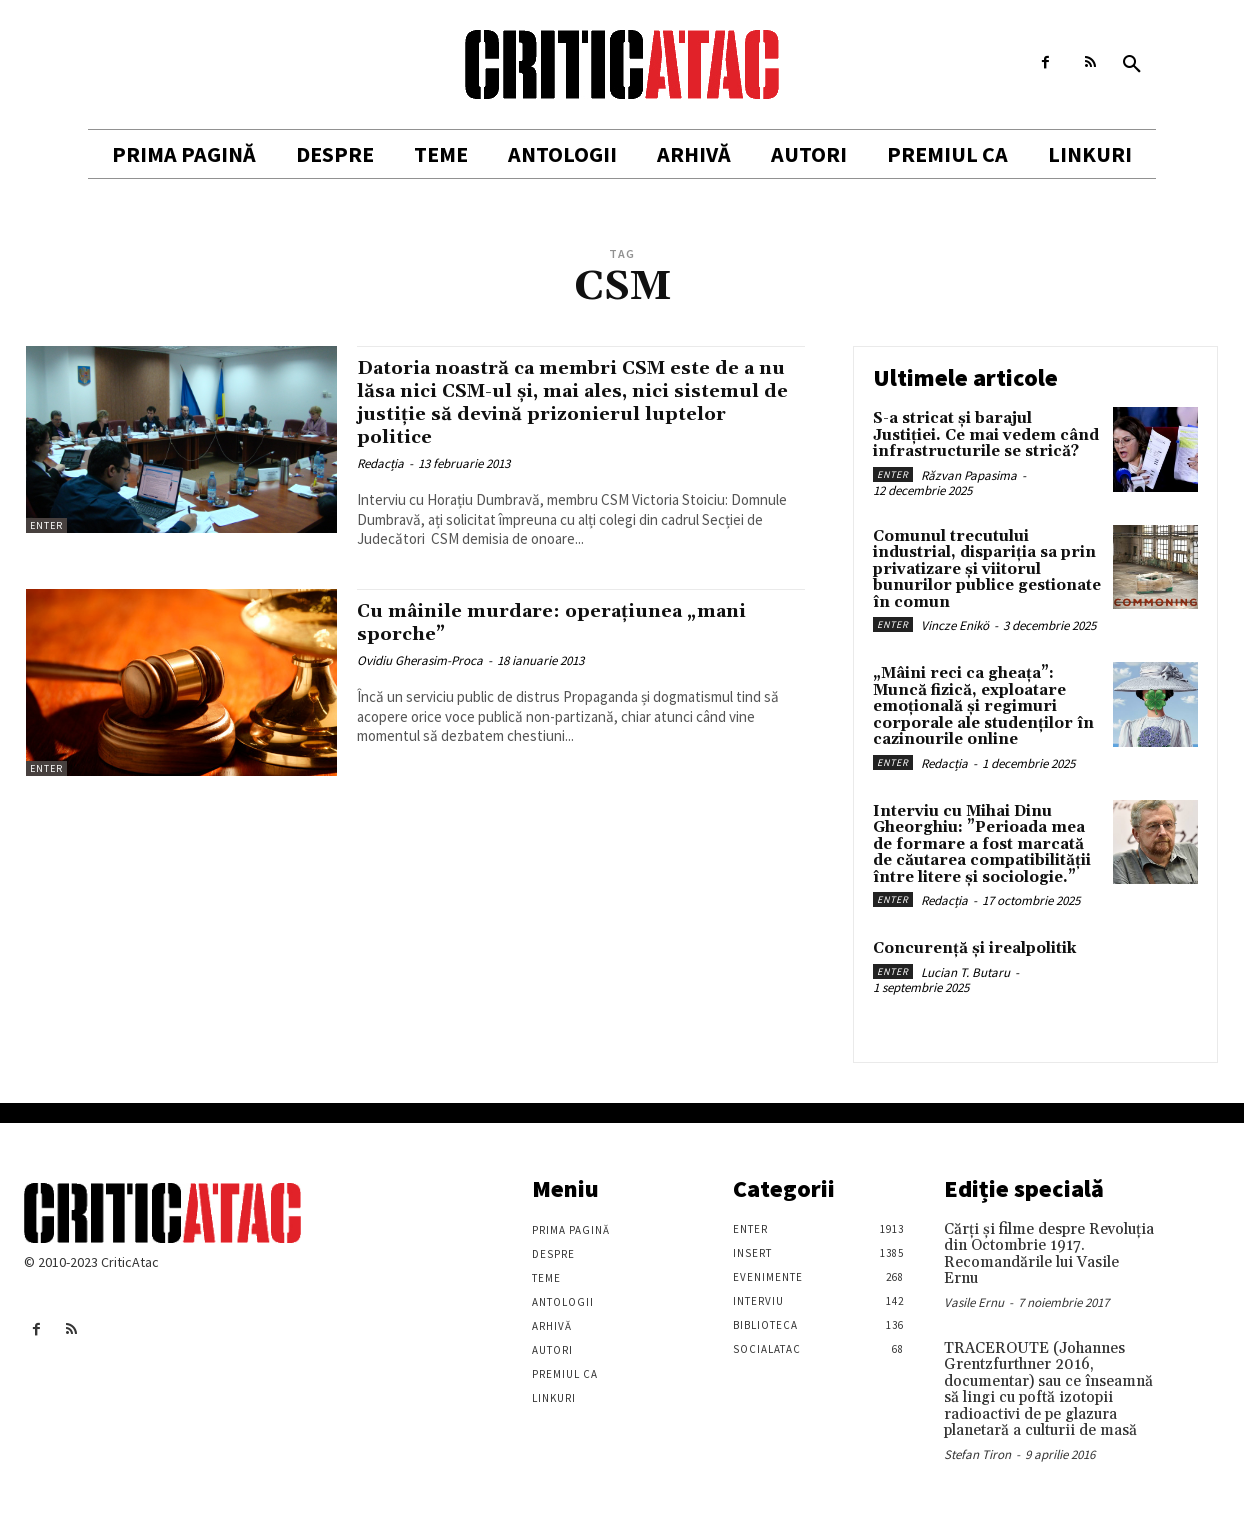 The image size is (1244, 1519). What do you see at coordinates (955, 625) in the screenshot?
I see `Vincze Enikö` at bounding box center [955, 625].